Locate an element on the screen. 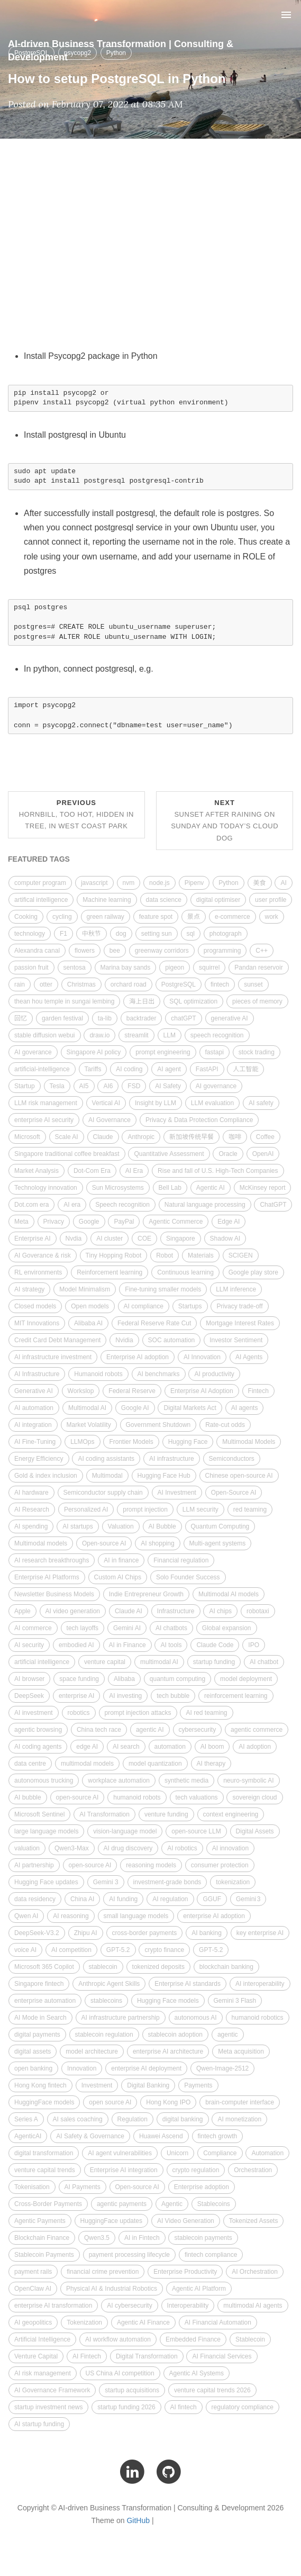 Image resolution: width=301 pixels, height=2576 pixels. Agentic is located at coordinates (172, 2204).